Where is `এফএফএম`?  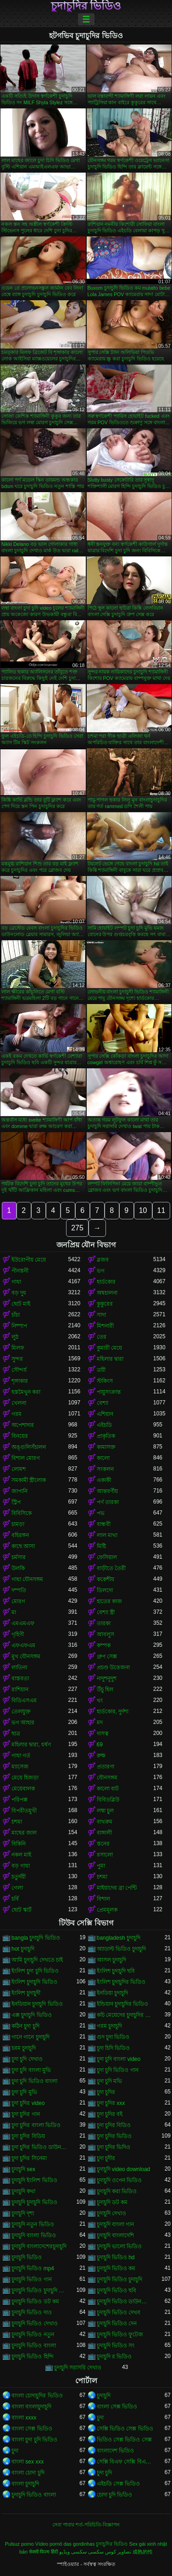 এফএফএম is located at coordinates (23, 1645).